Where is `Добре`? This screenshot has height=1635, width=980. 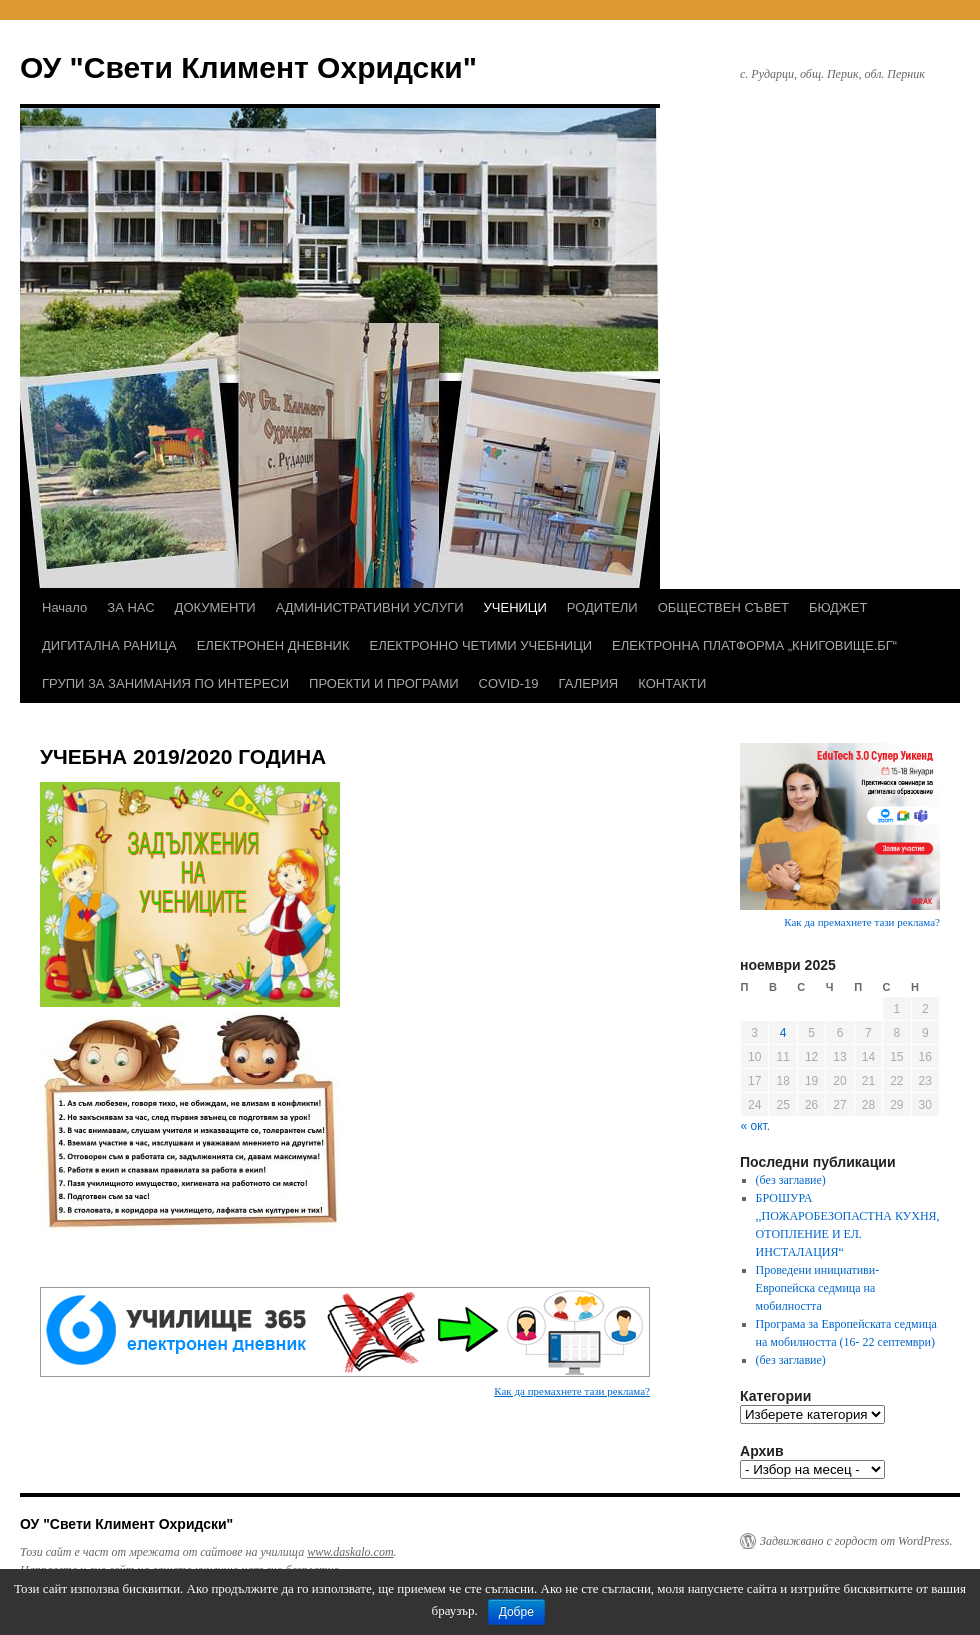 Добре is located at coordinates (516, 1612).